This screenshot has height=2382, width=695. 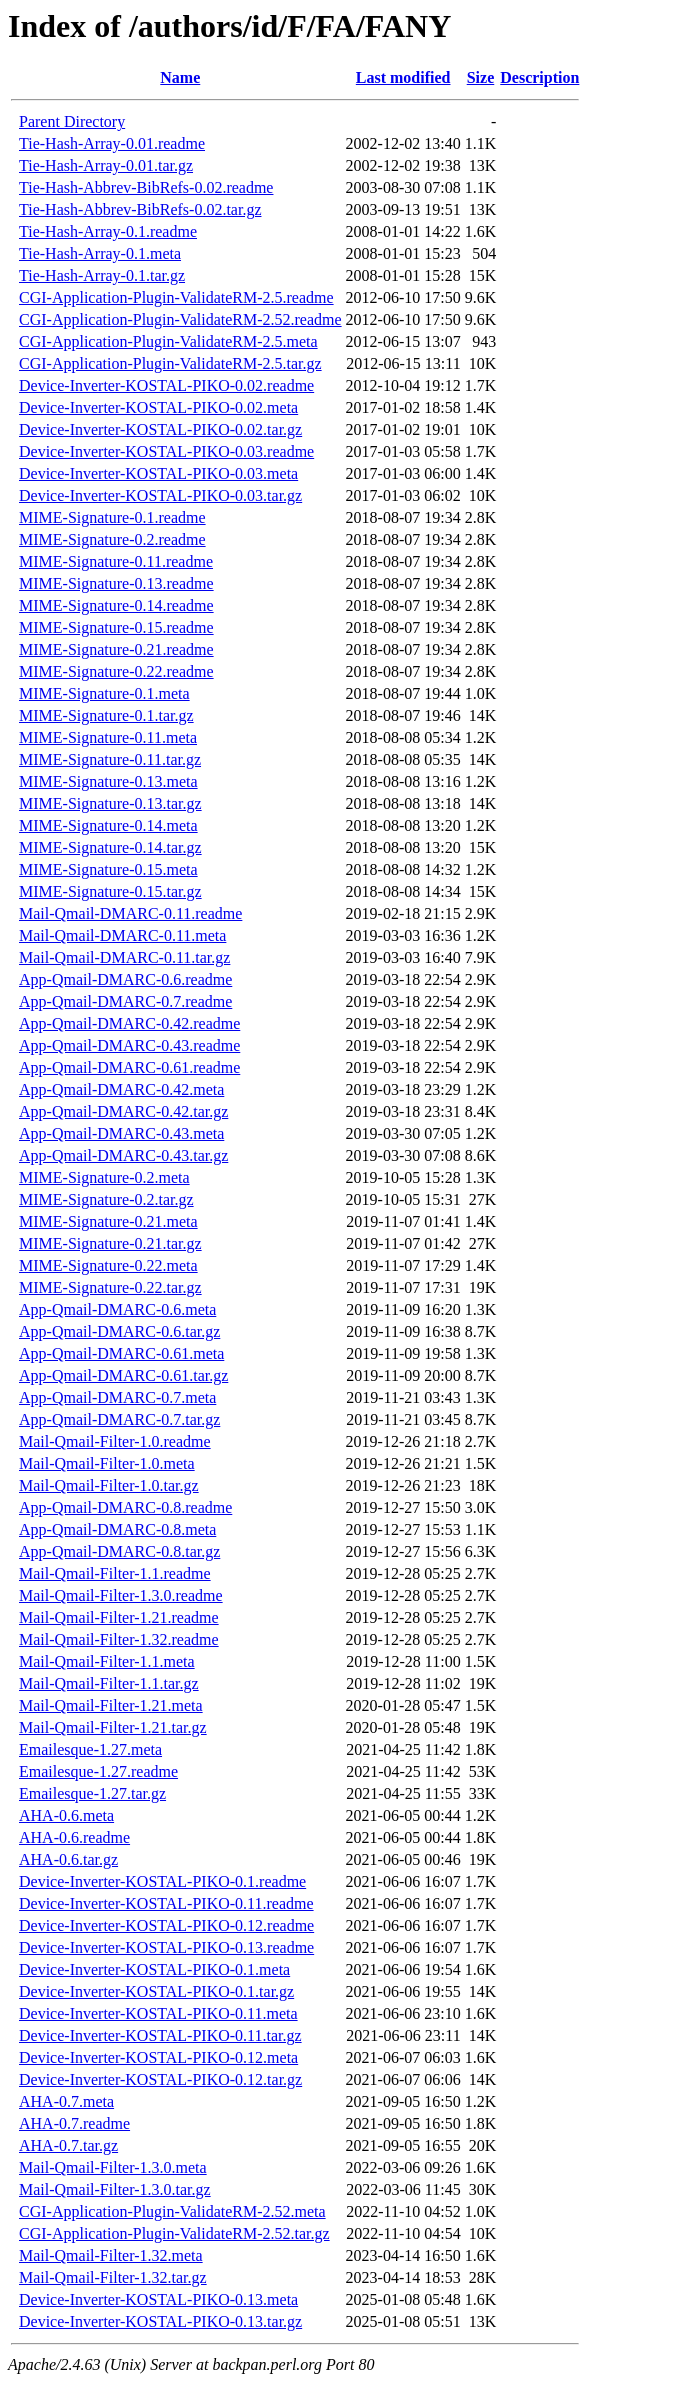 What do you see at coordinates (176, 297) in the screenshot?
I see `CGI-Application-Plugin-ValidateRM-2.5.readme` at bounding box center [176, 297].